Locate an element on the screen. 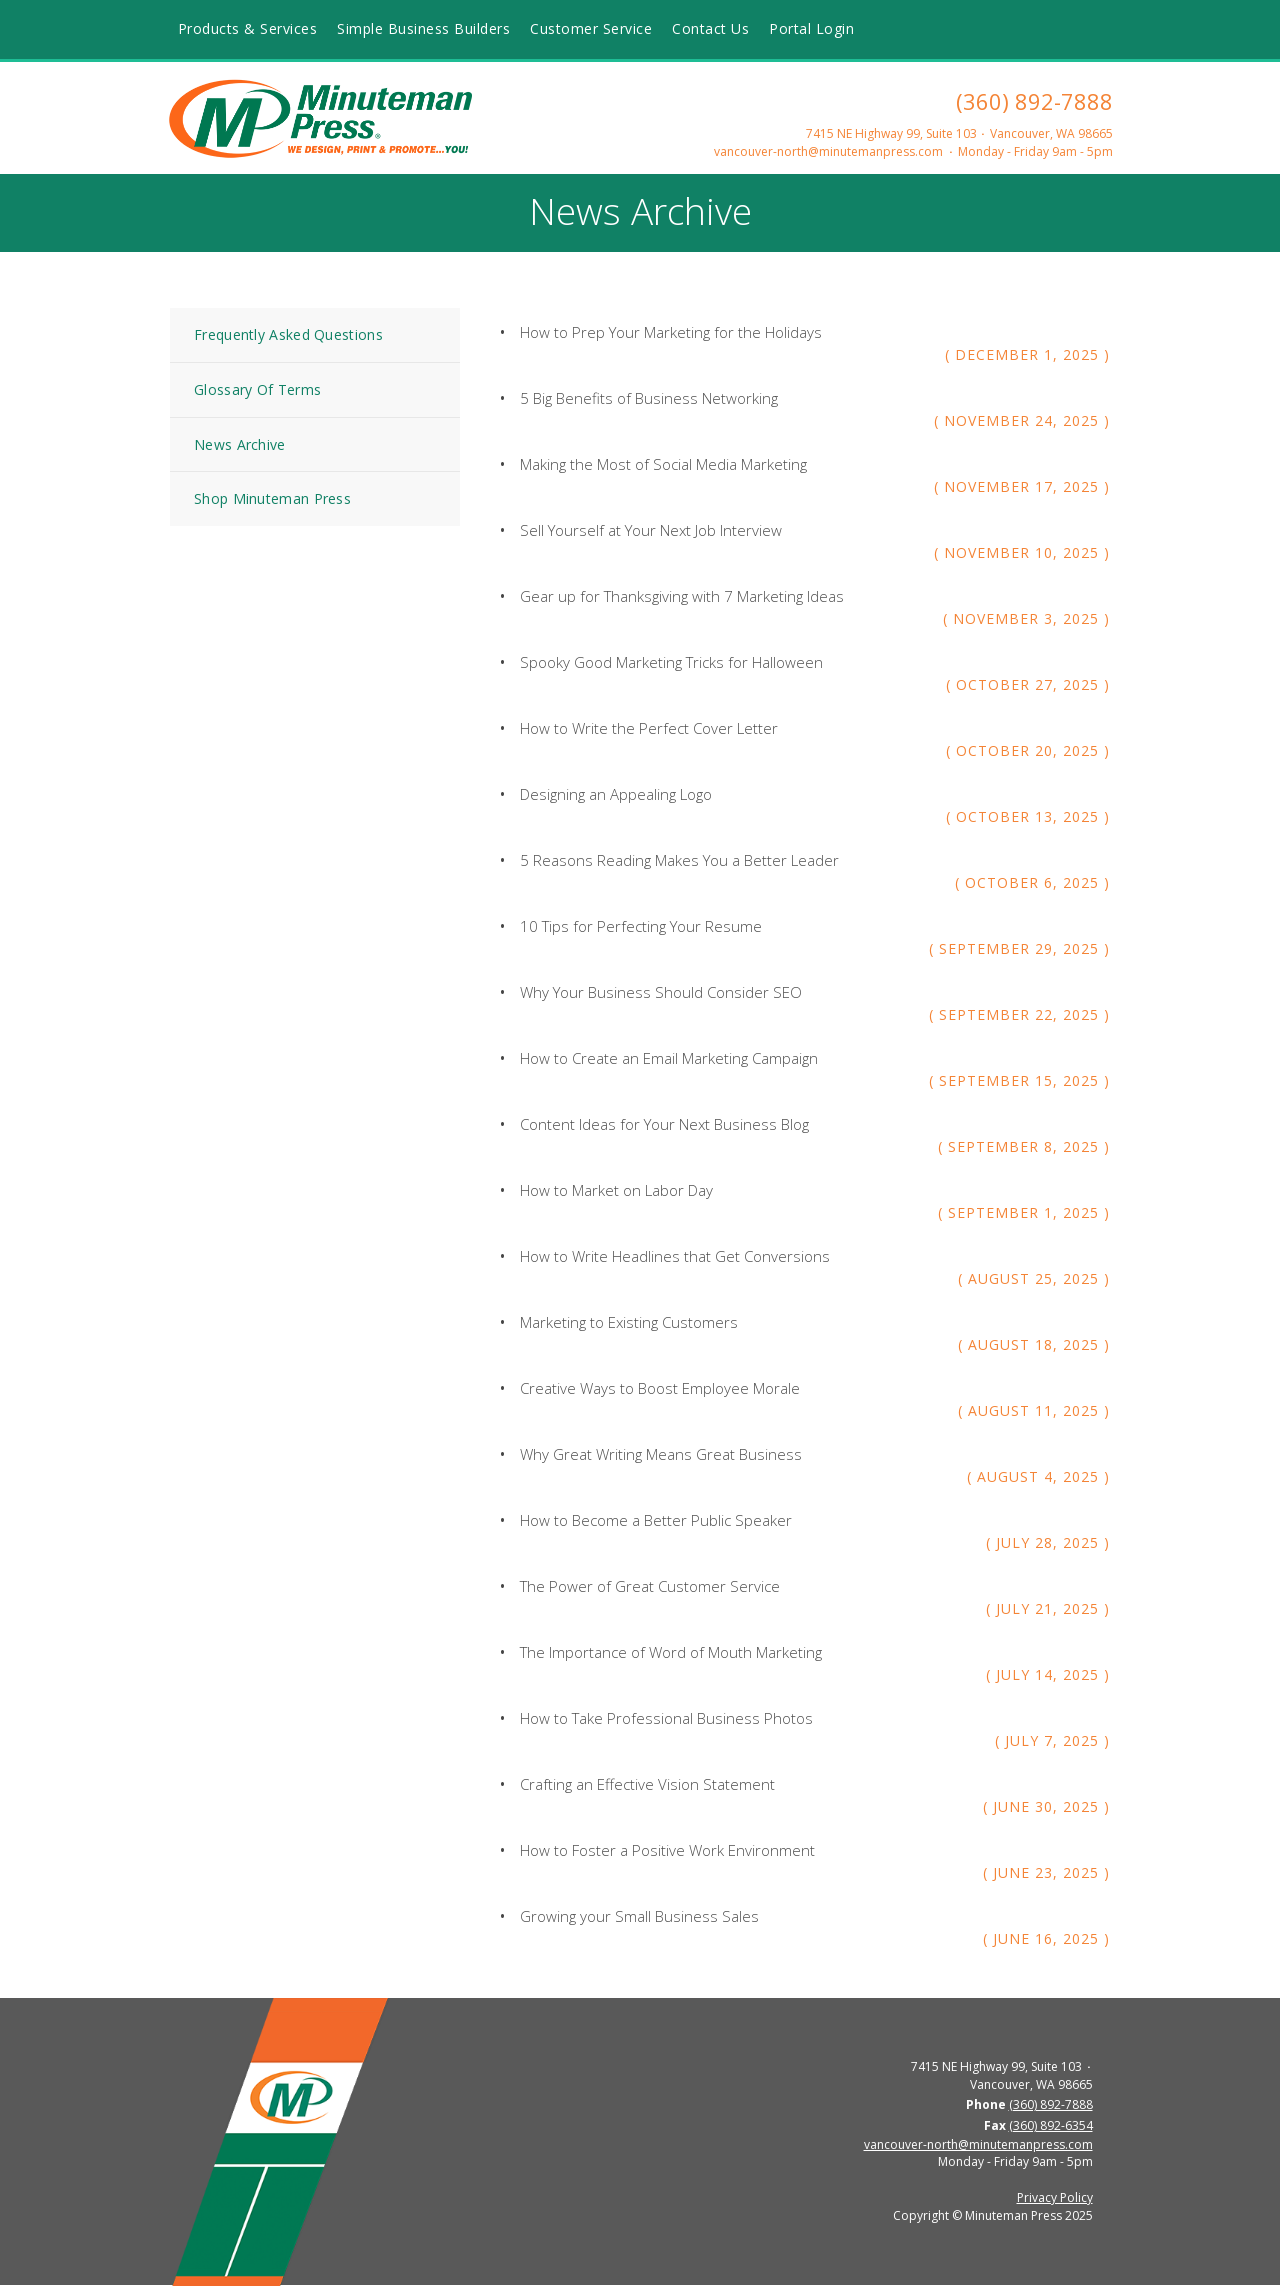 This screenshot has height=2286, width=1280. How to Write the Perfect Cover Letter is located at coordinates (649, 728).